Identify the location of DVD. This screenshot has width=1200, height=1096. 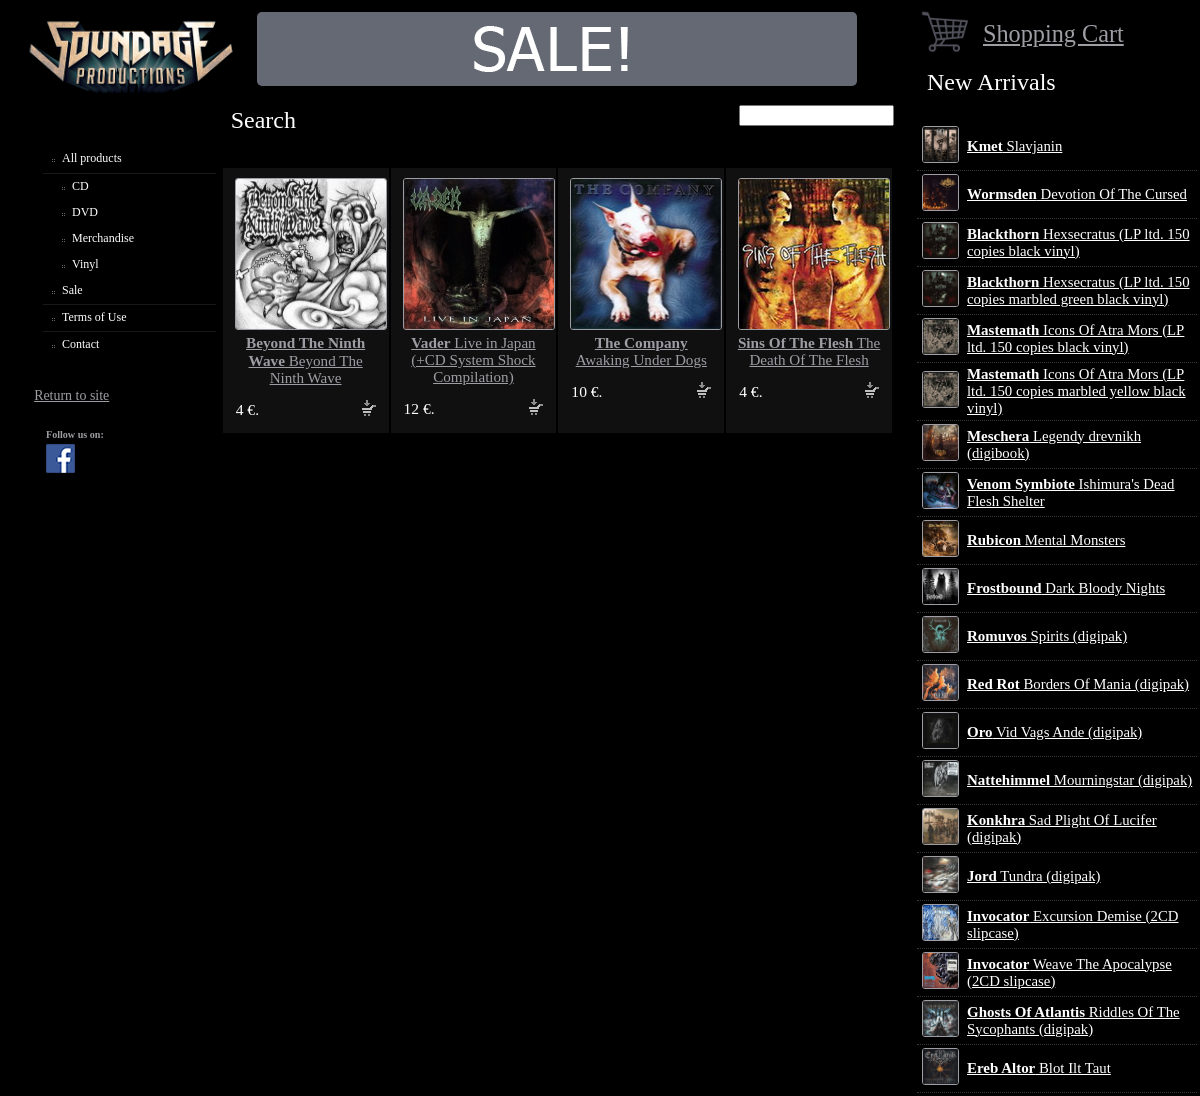
(85, 212).